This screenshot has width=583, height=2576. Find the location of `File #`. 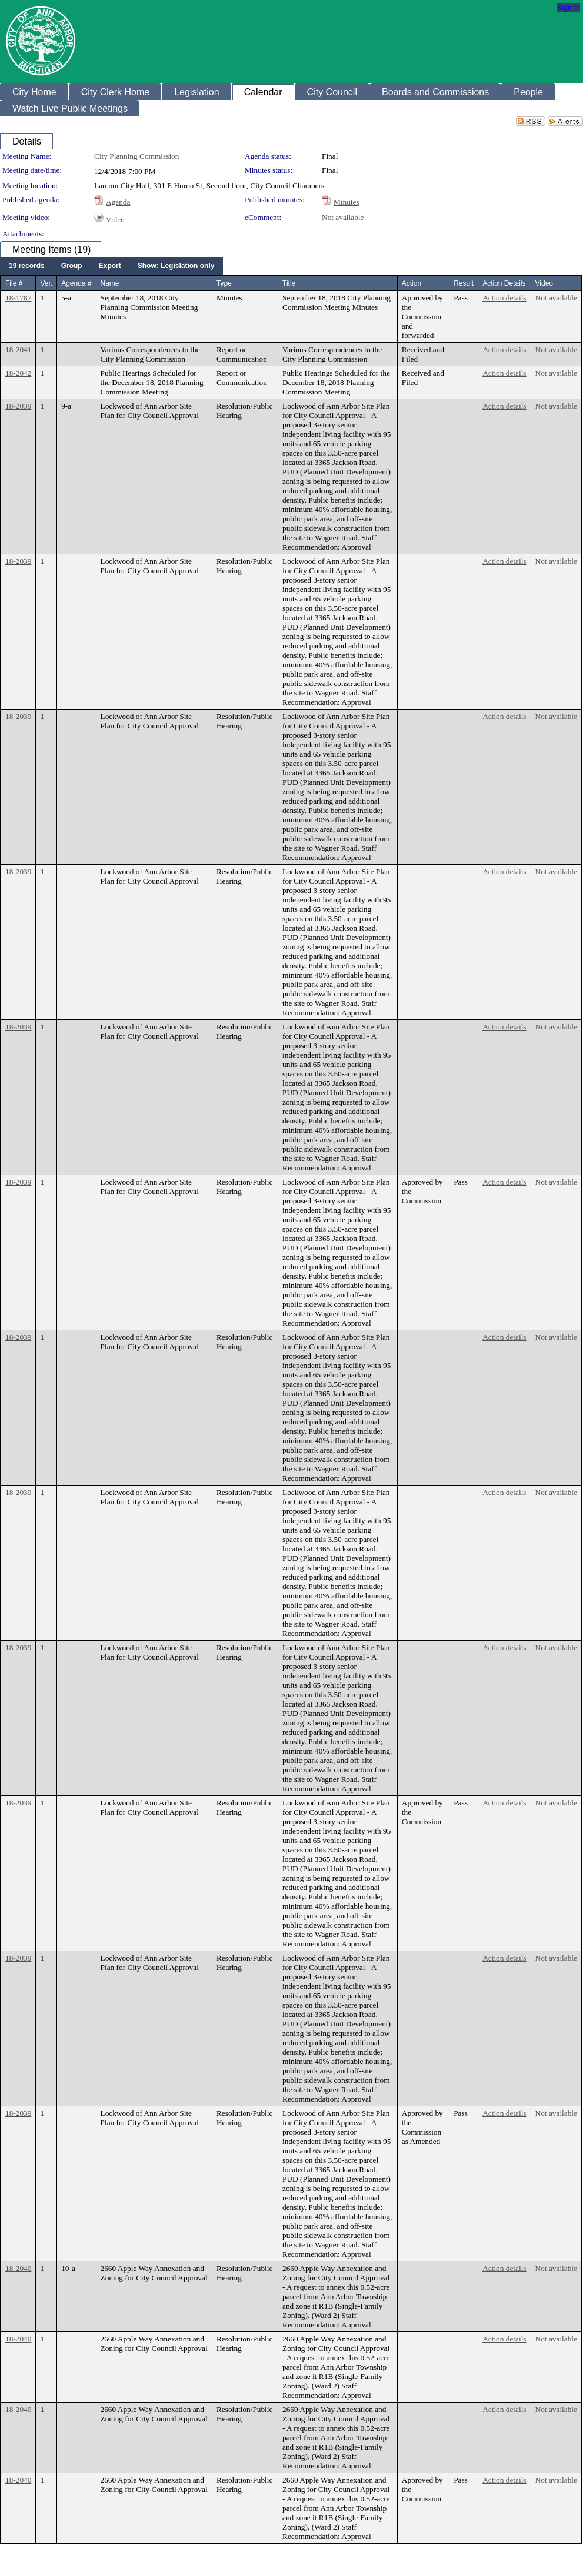

File # is located at coordinates (13, 283).